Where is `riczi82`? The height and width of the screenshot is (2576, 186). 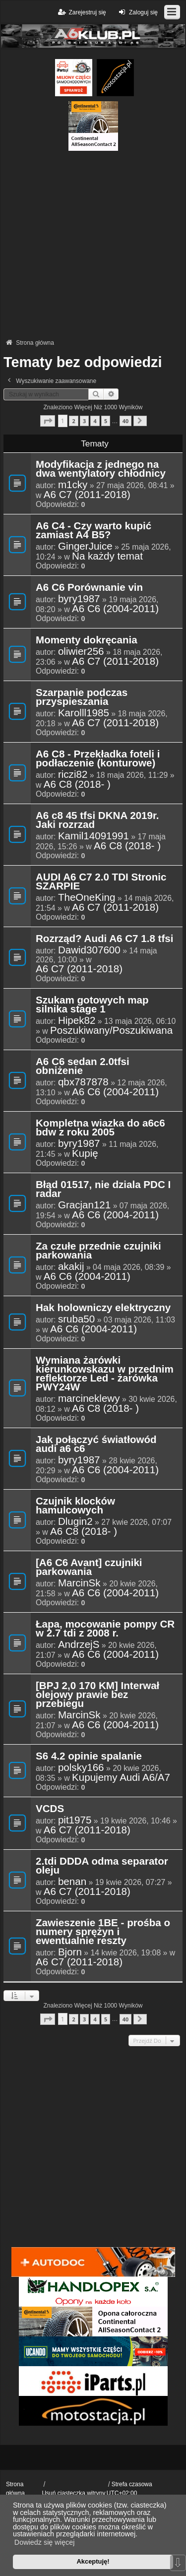 riczi82 is located at coordinates (72, 774).